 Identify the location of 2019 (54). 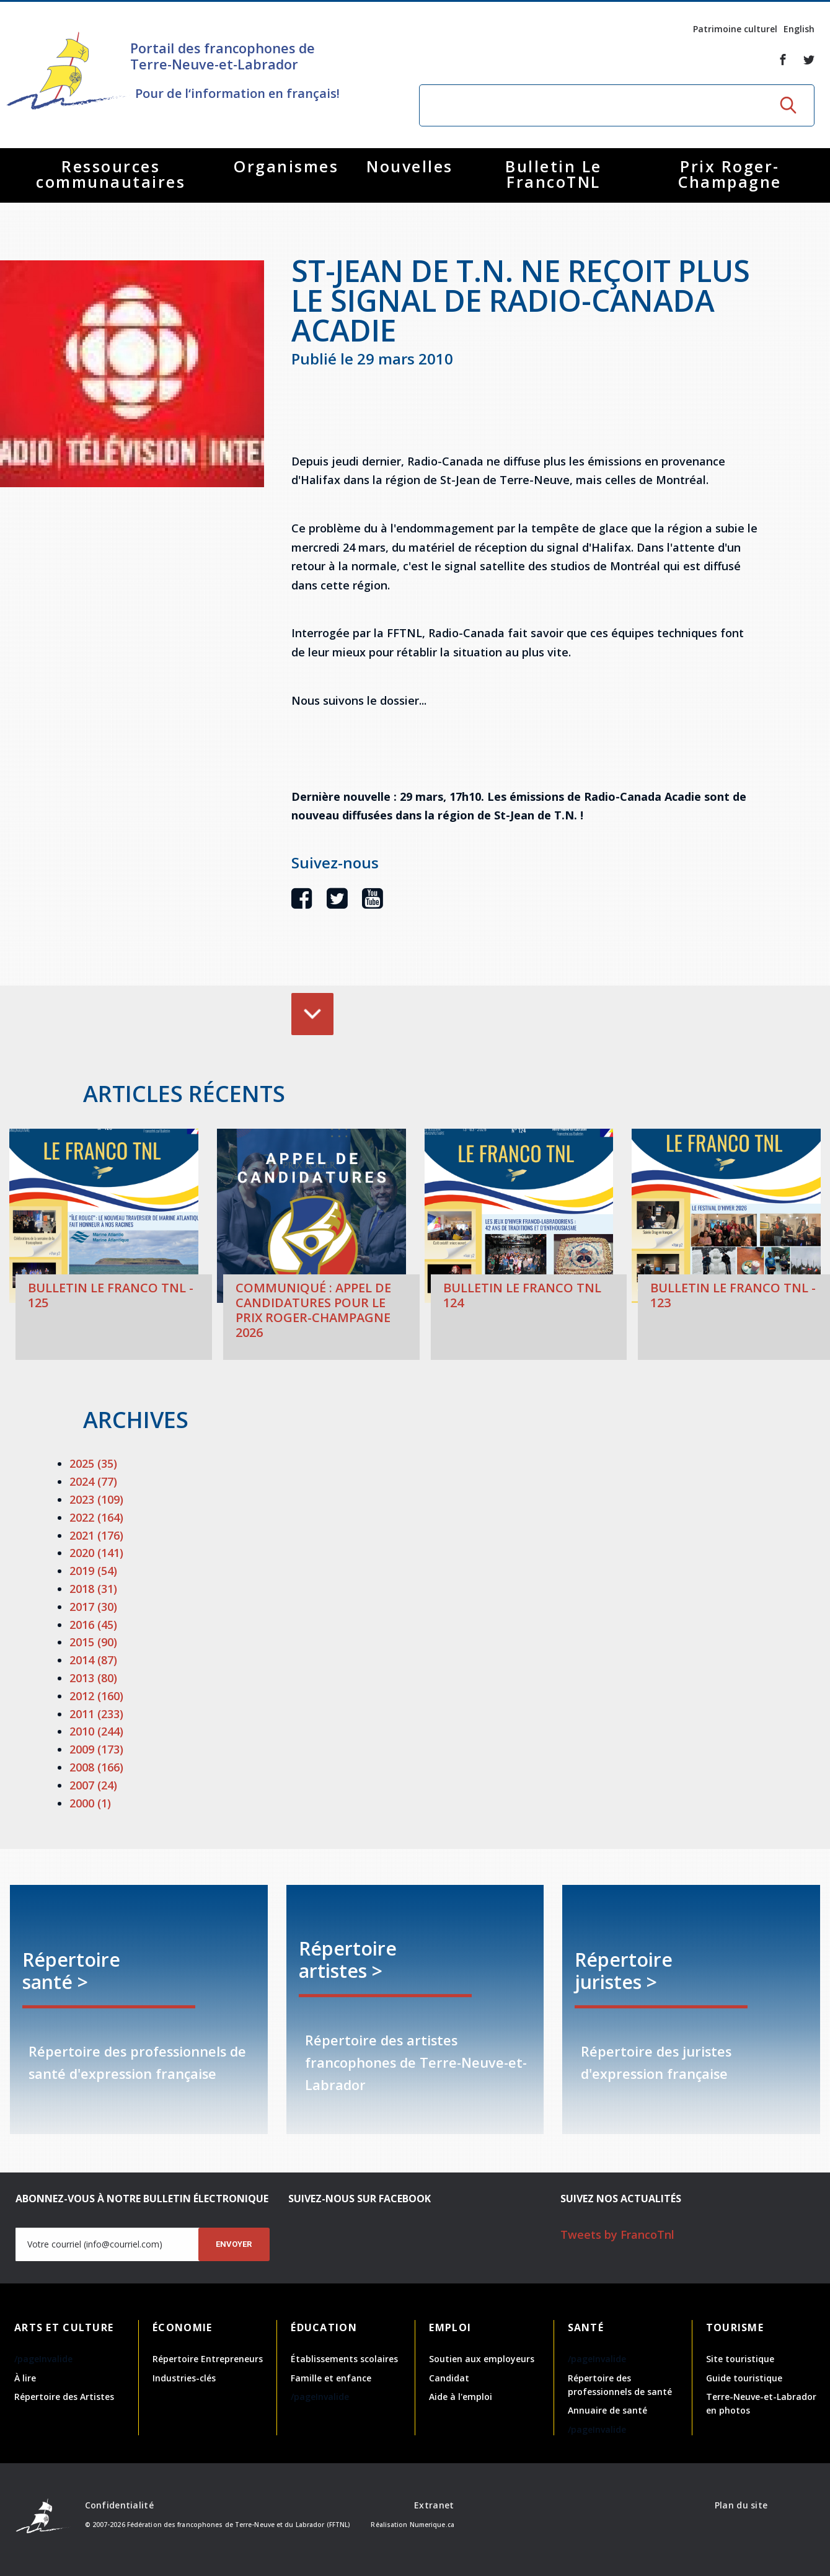
(93, 1570).